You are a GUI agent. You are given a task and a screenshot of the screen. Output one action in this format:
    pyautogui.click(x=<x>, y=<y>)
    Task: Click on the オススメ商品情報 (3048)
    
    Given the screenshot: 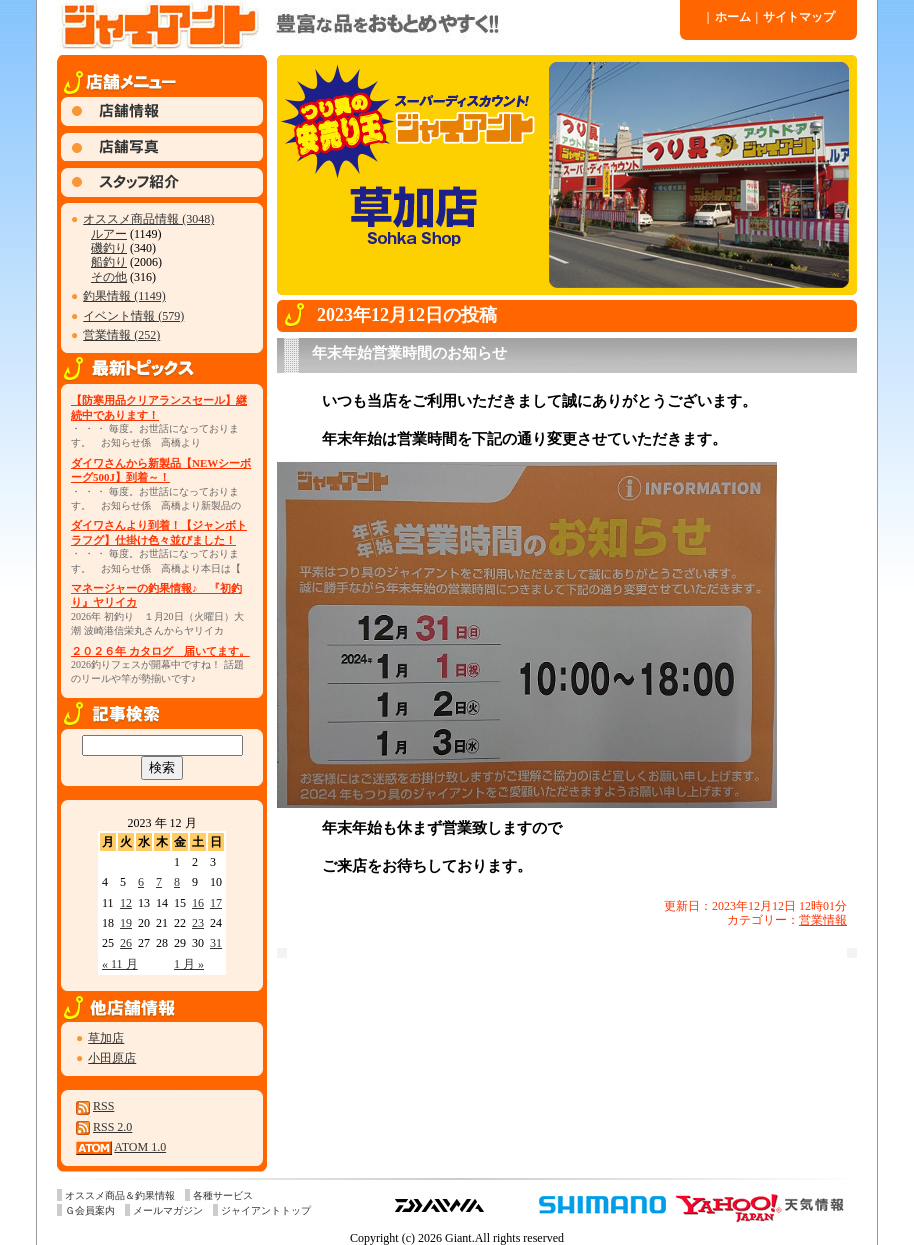 What is the action you would take?
    pyautogui.click(x=148, y=219)
    